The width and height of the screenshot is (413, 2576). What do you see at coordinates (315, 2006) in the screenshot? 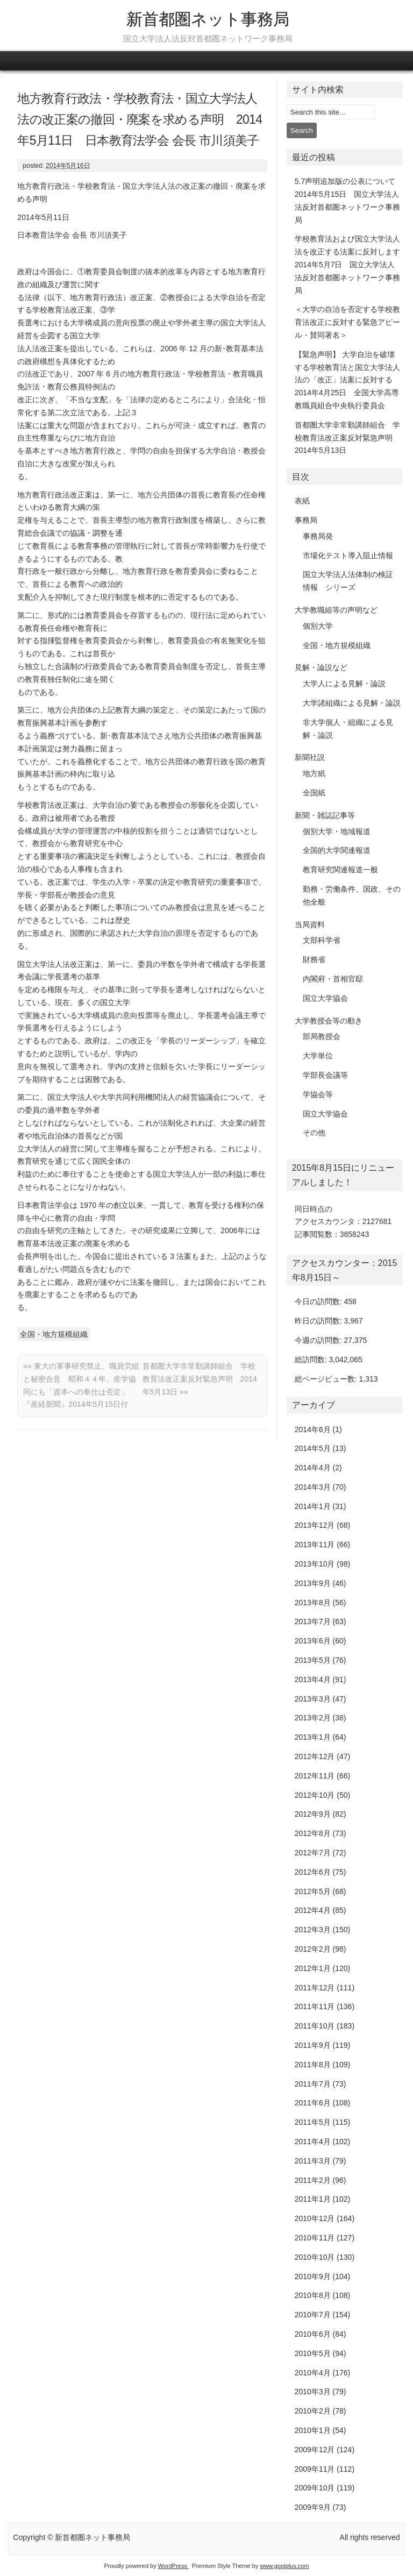
I see `2011年11月` at bounding box center [315, 2006].